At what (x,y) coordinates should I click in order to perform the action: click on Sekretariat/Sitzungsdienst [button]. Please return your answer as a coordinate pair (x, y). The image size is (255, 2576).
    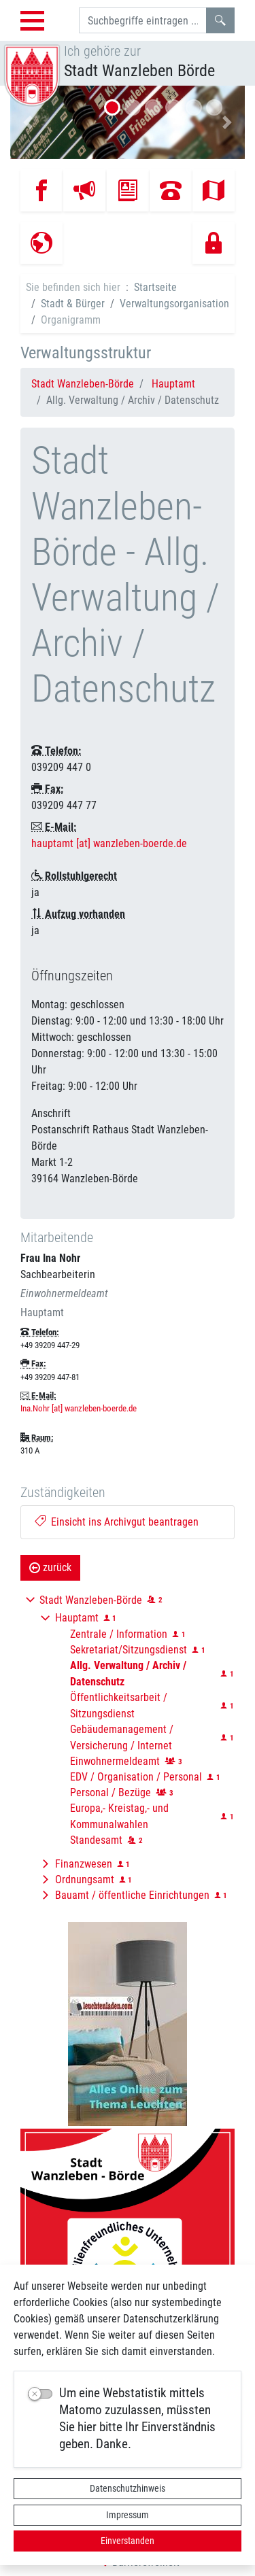
    Looking at the image, I should click on (128, 1649).